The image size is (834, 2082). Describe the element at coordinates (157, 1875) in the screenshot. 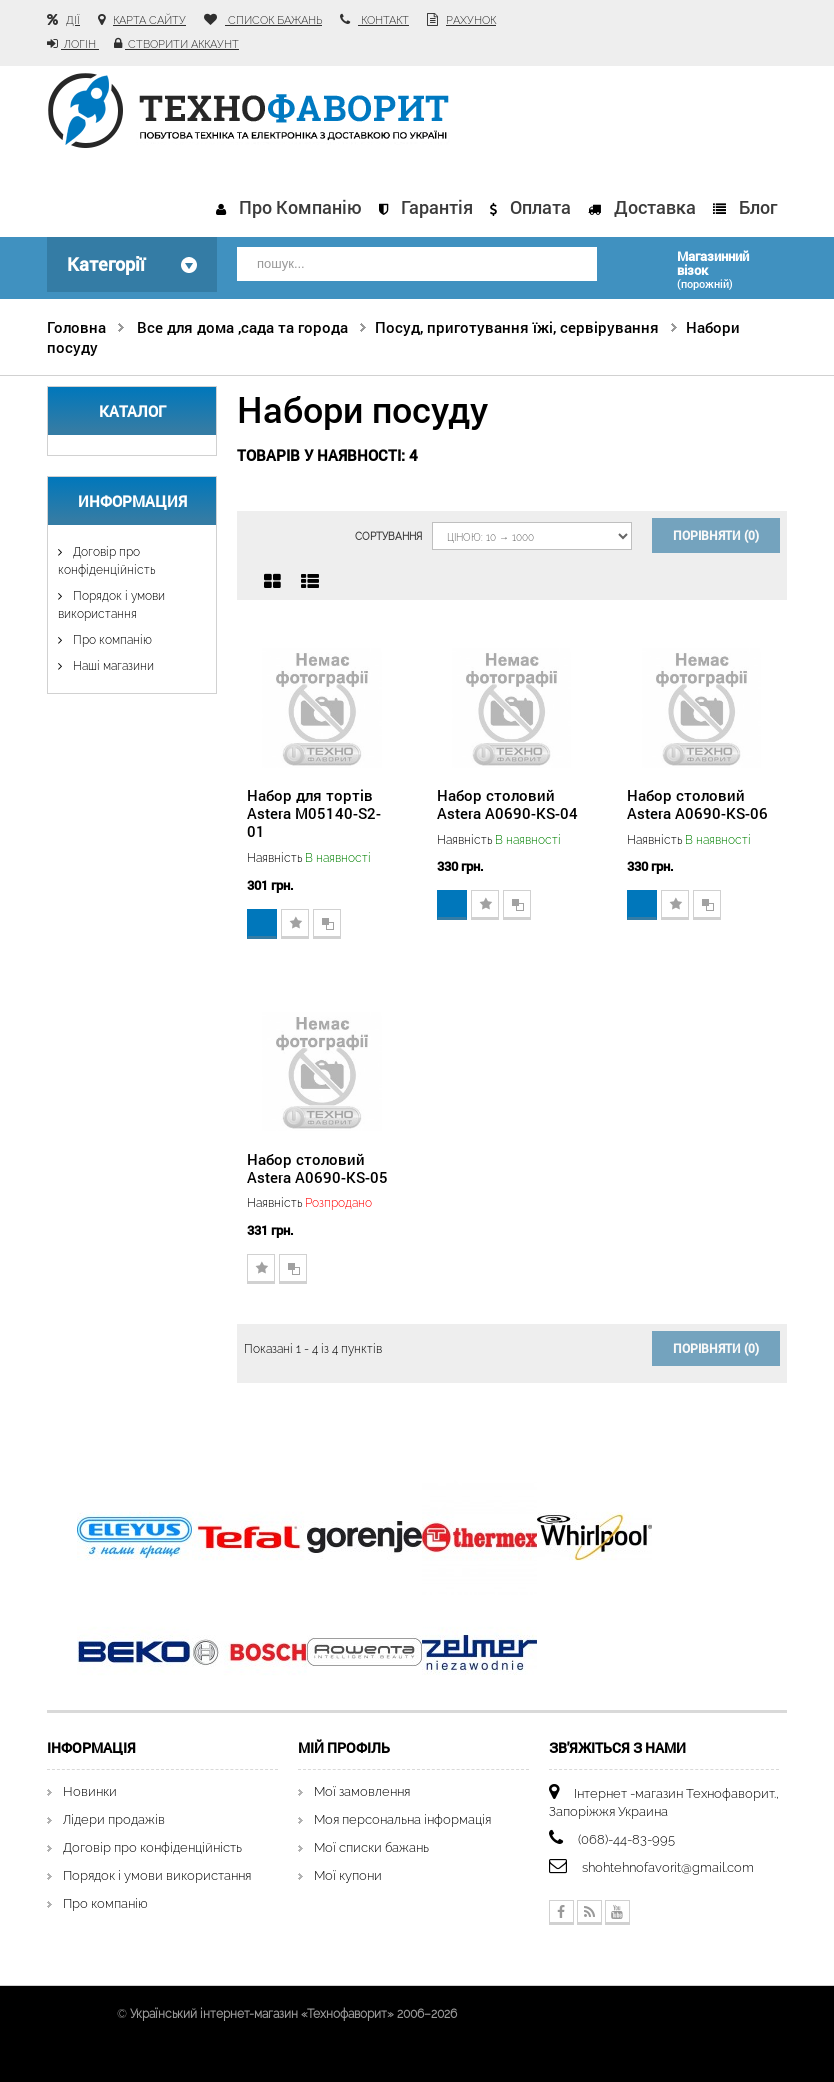

I see `Порядок і умови використання` at that location.